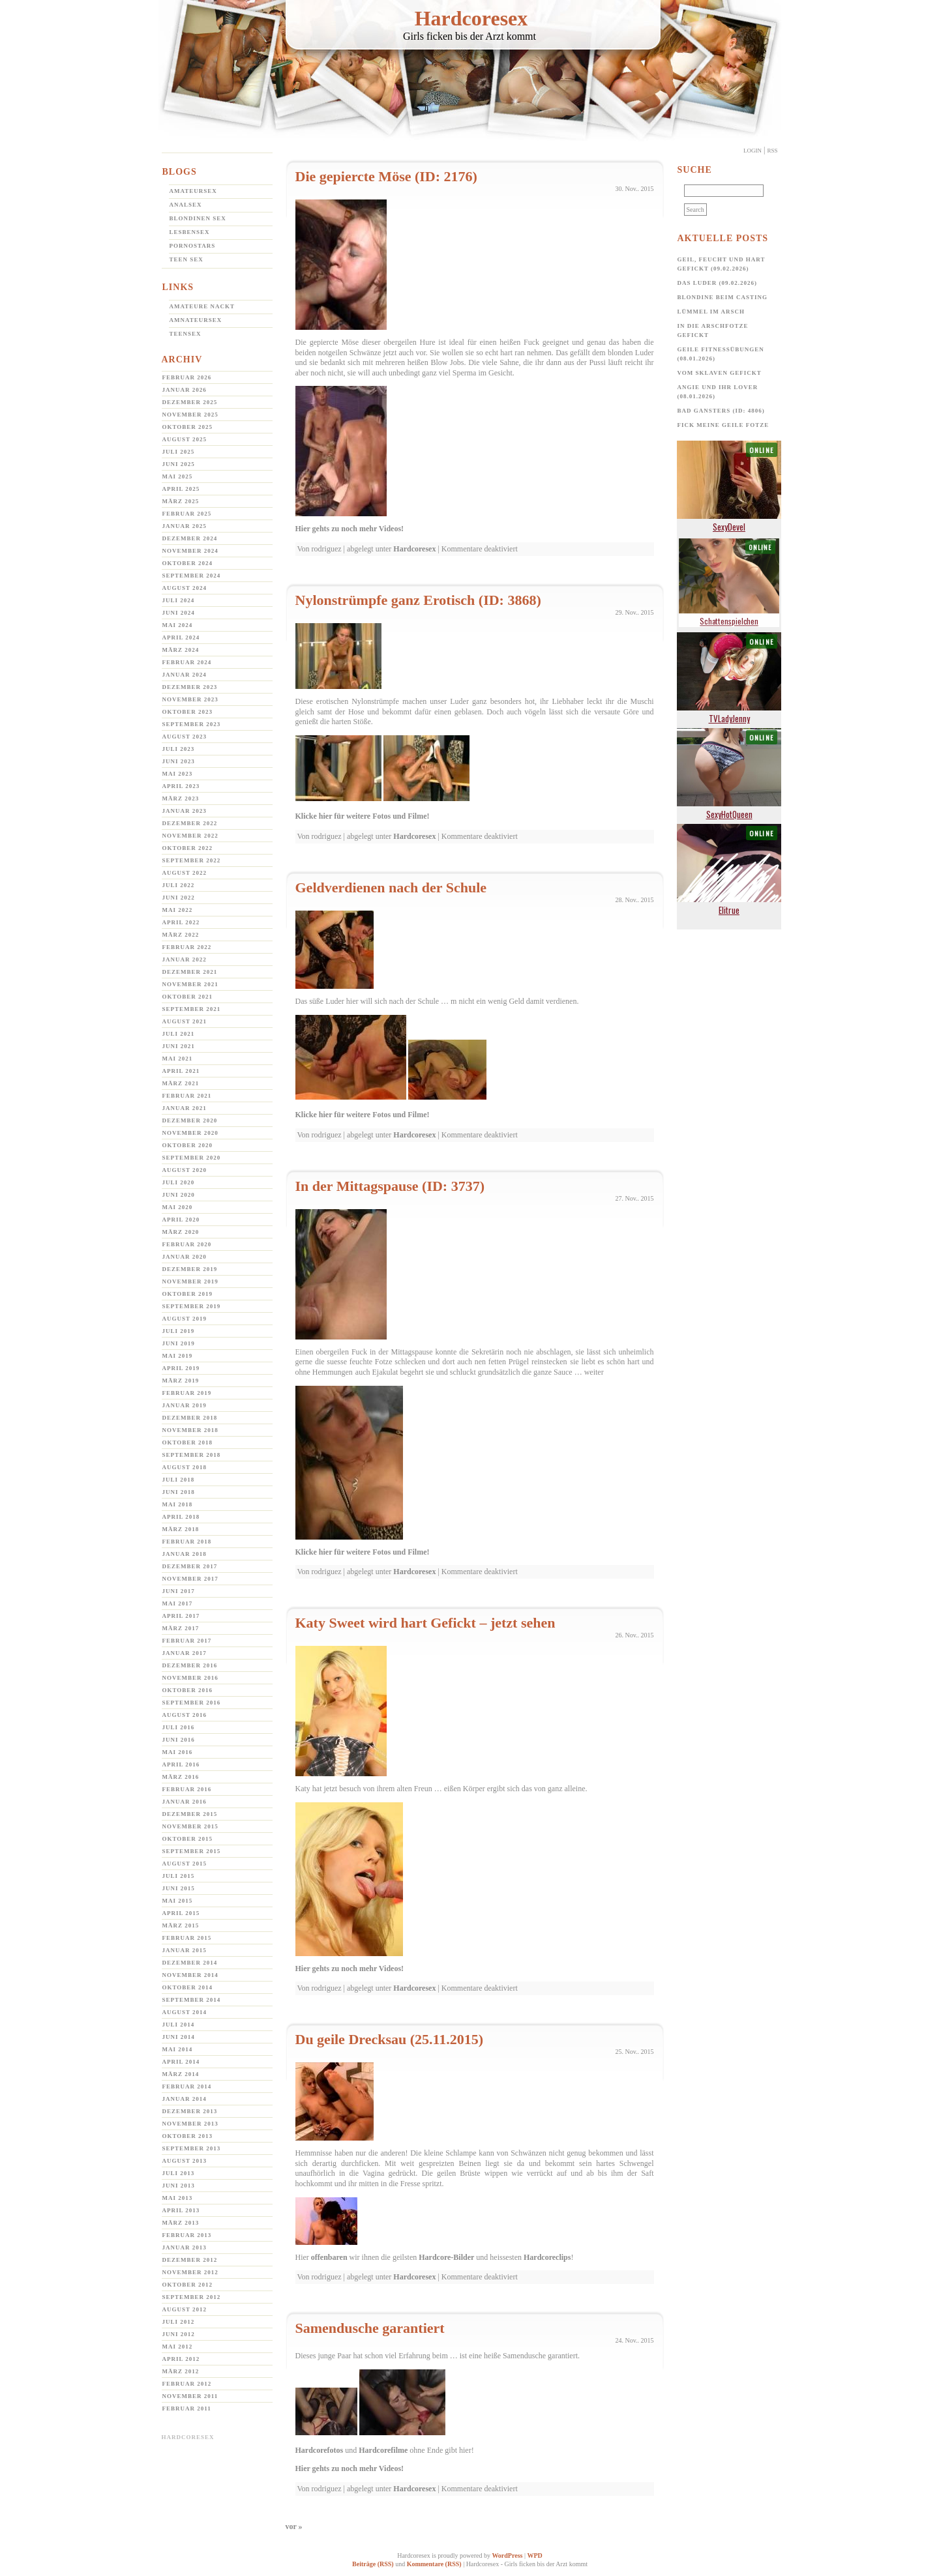 The image size is (939, 2576). What do you see at coordinates (181, 2371) in the screenshot?
I see `März 2012` at bounding box center [181, 2371].